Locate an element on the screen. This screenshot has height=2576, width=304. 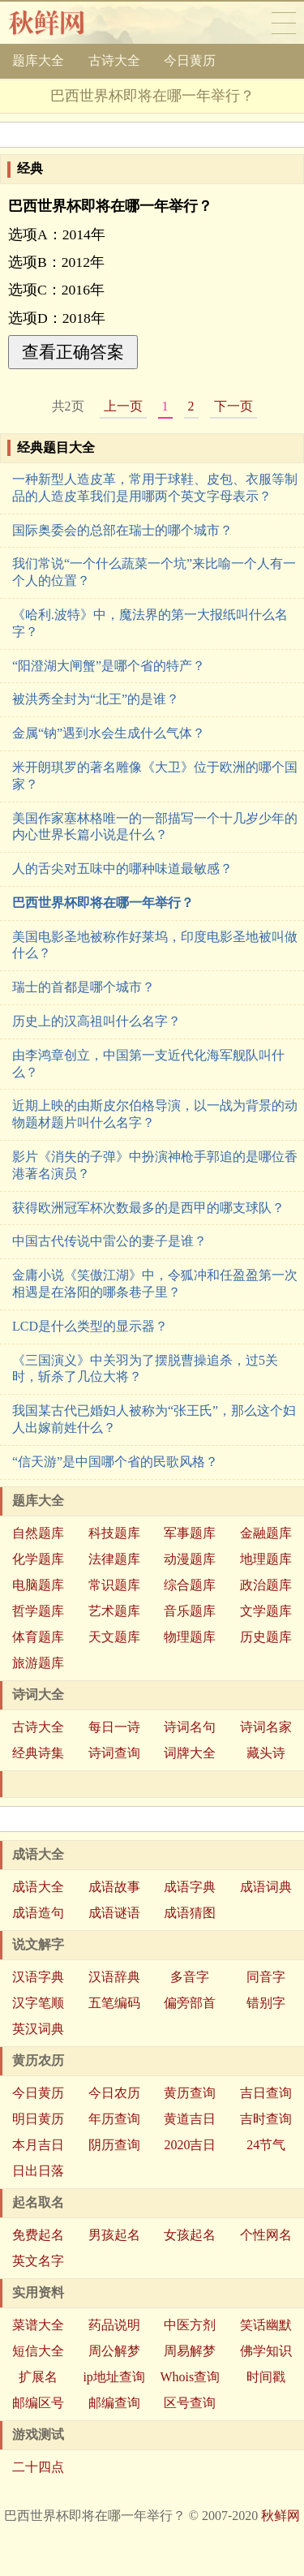
菜谱大全 is located at coordinates (38, 2325).